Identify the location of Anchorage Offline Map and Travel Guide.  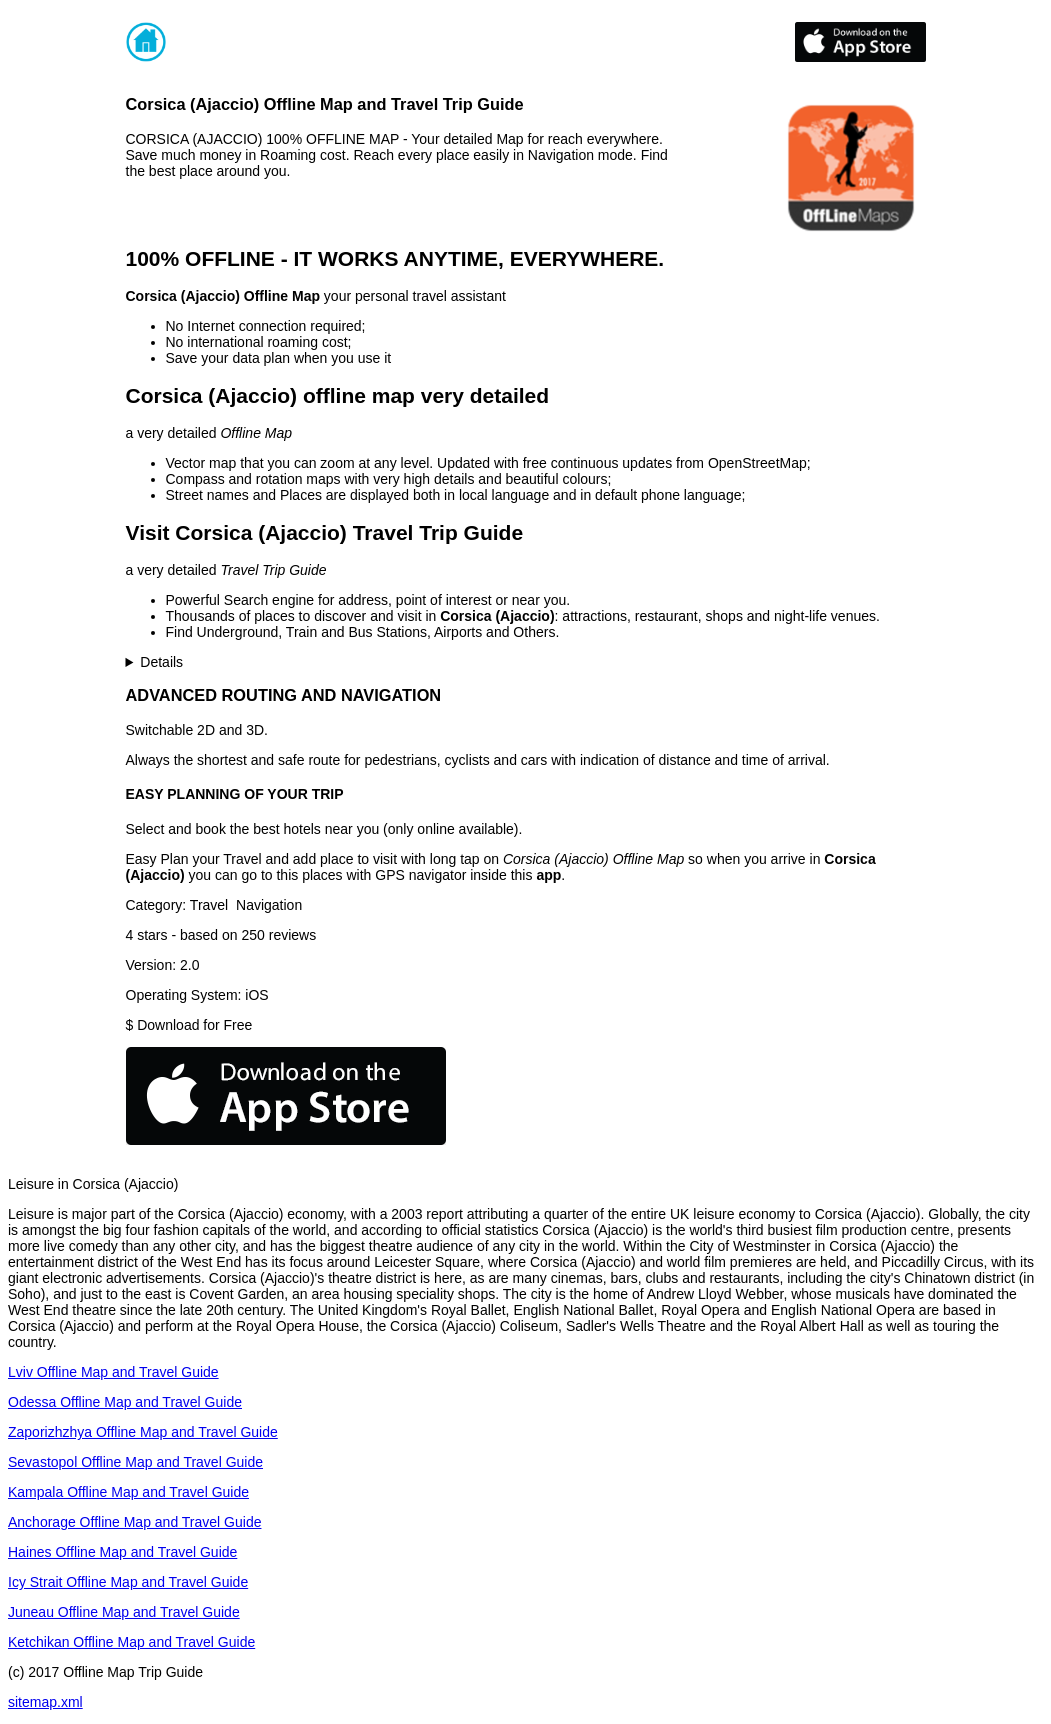
(134, 1522).